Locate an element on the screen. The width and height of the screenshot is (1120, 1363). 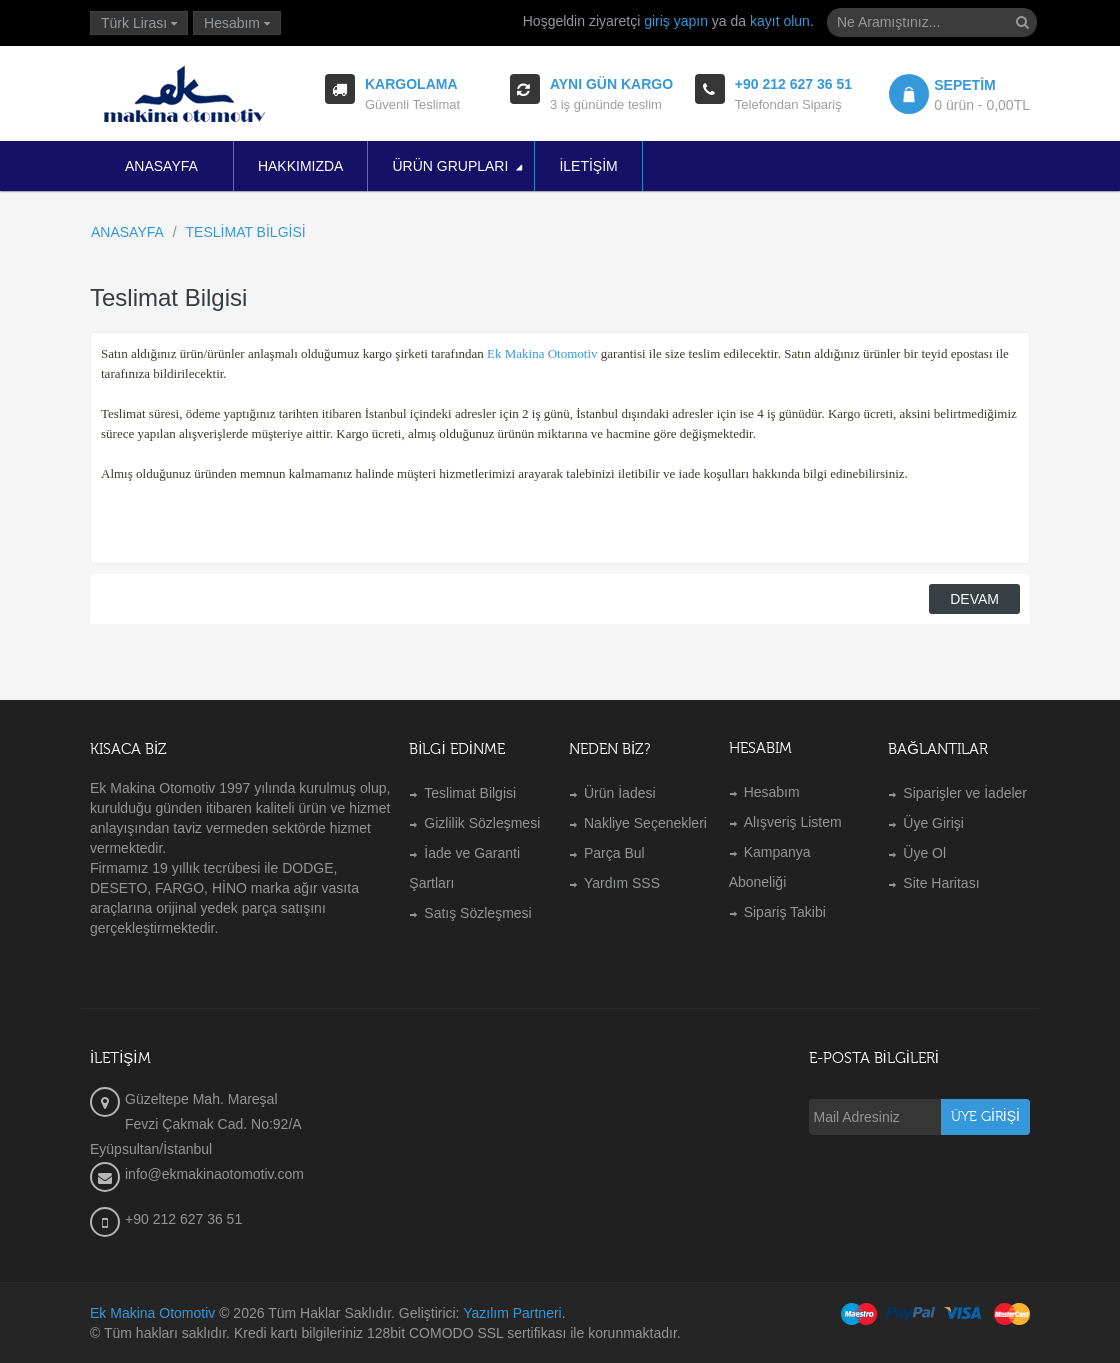
Üye Ol is located at coordinates (924, 853).